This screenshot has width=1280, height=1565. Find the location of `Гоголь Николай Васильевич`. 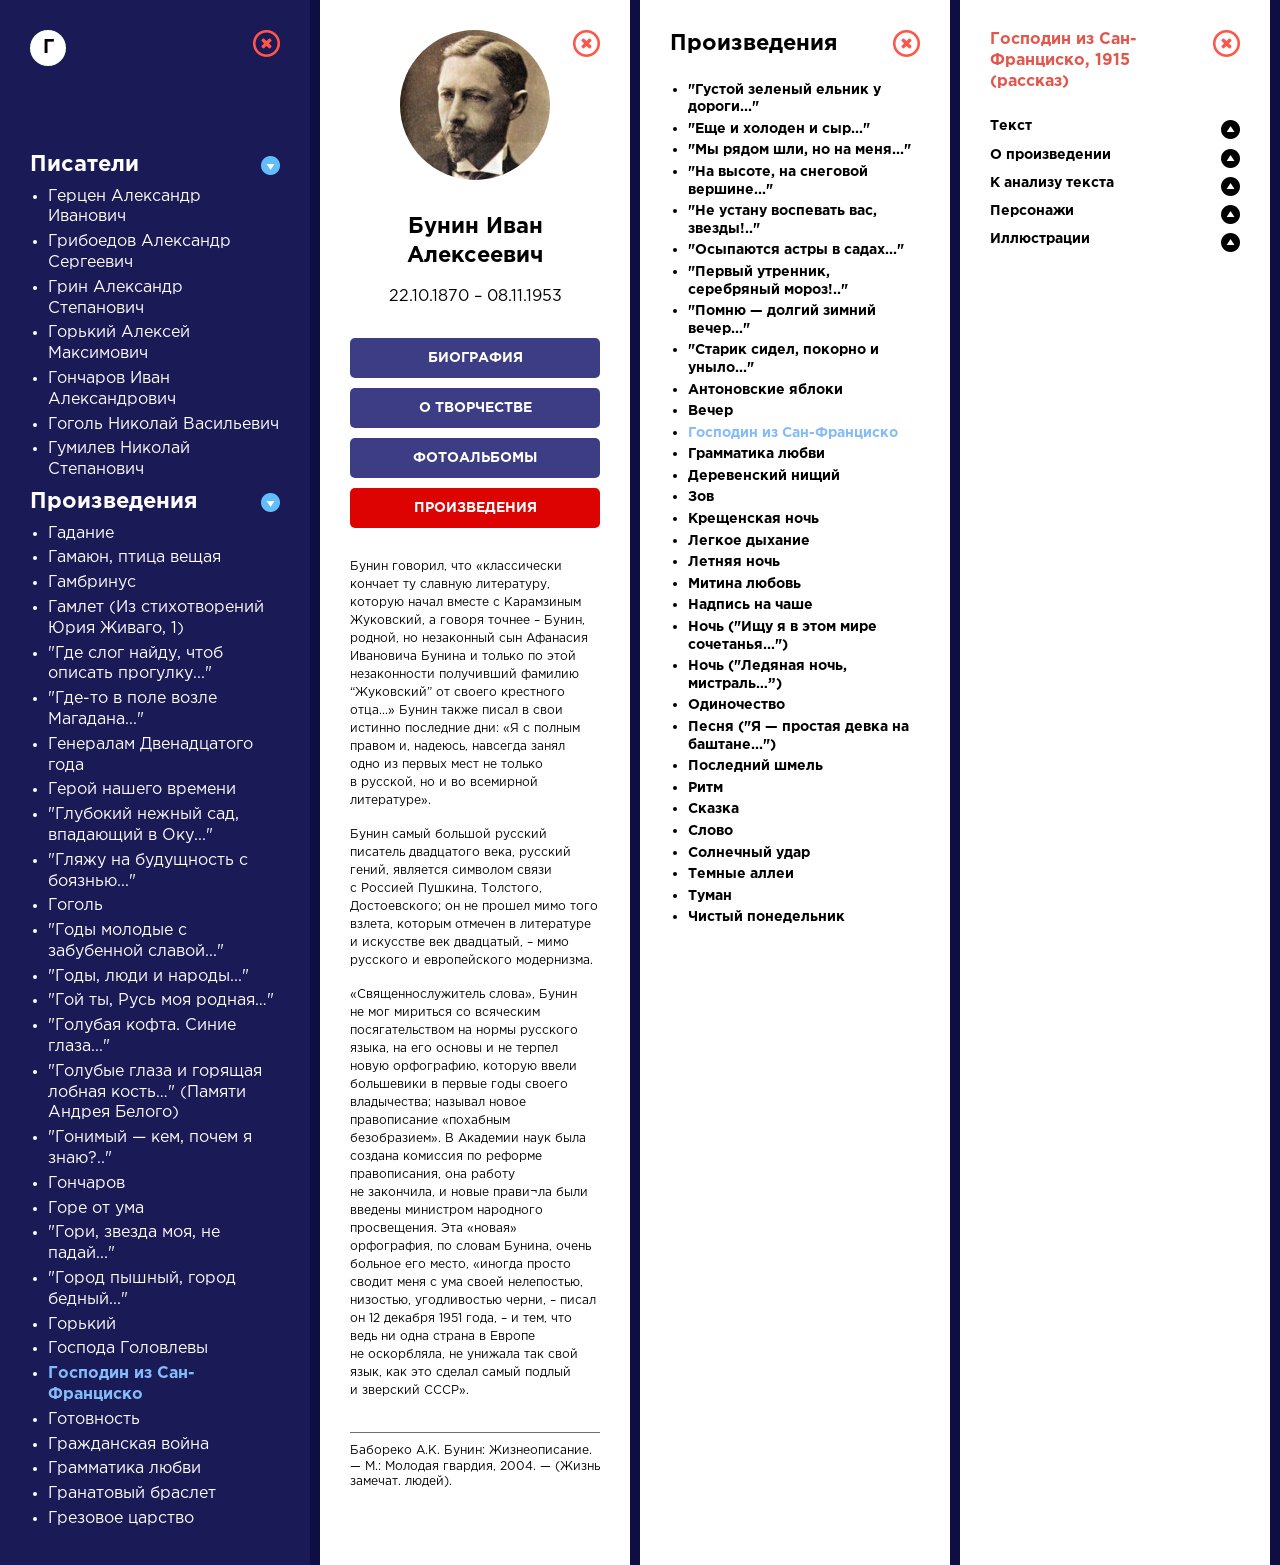

Гоголь Николай Васильевич is located at coordinates (163, 424).